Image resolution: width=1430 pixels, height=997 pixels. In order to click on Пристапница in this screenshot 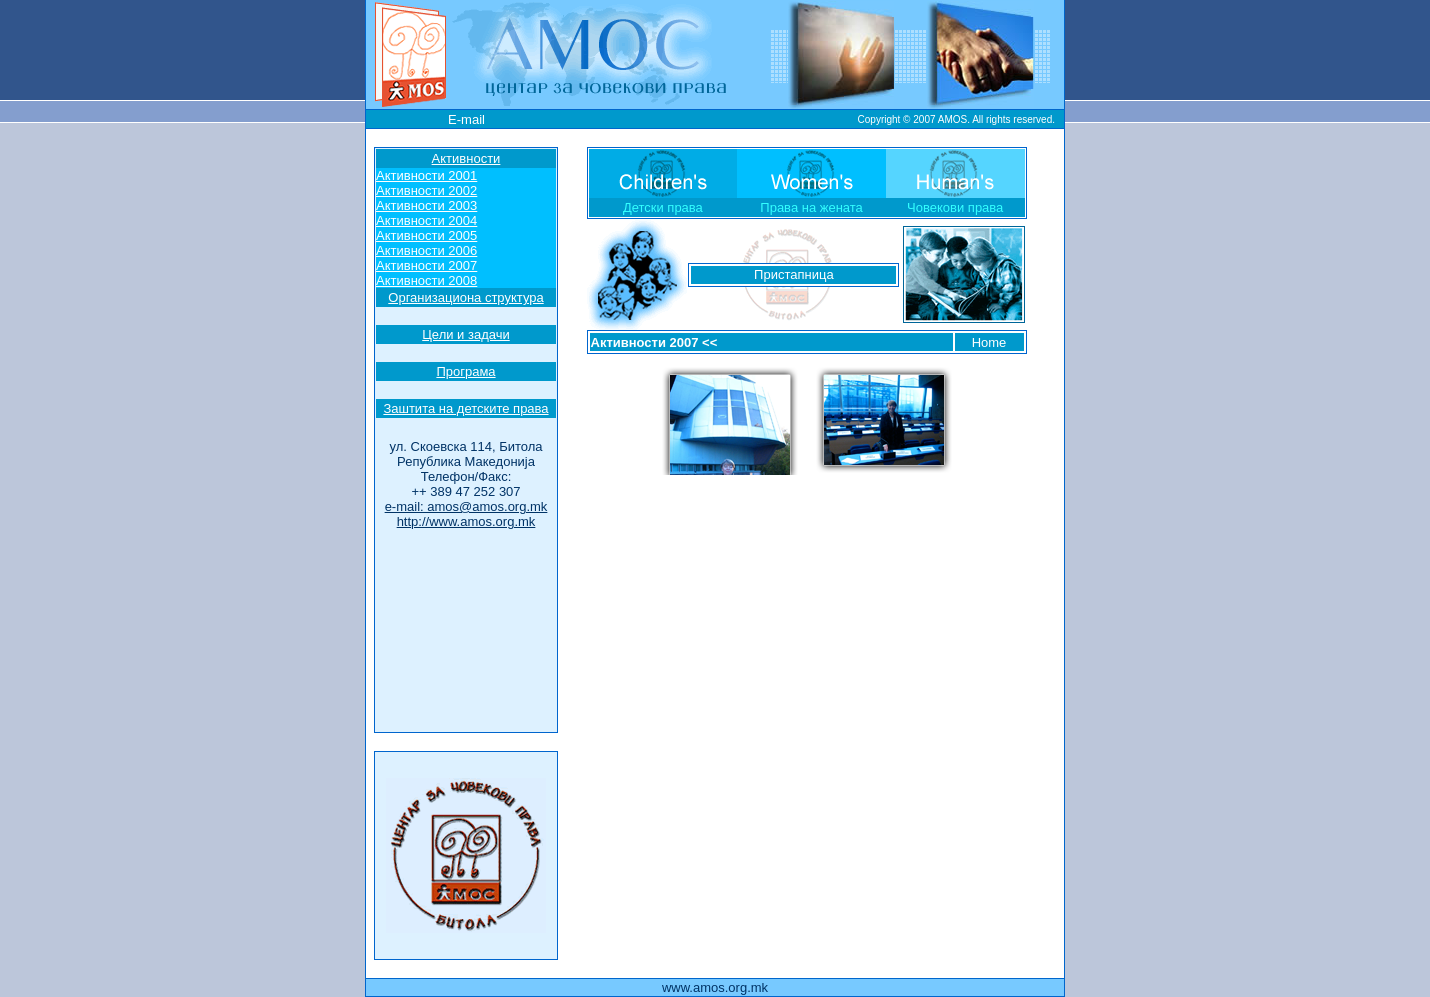, I will do `click(794, 274)`.